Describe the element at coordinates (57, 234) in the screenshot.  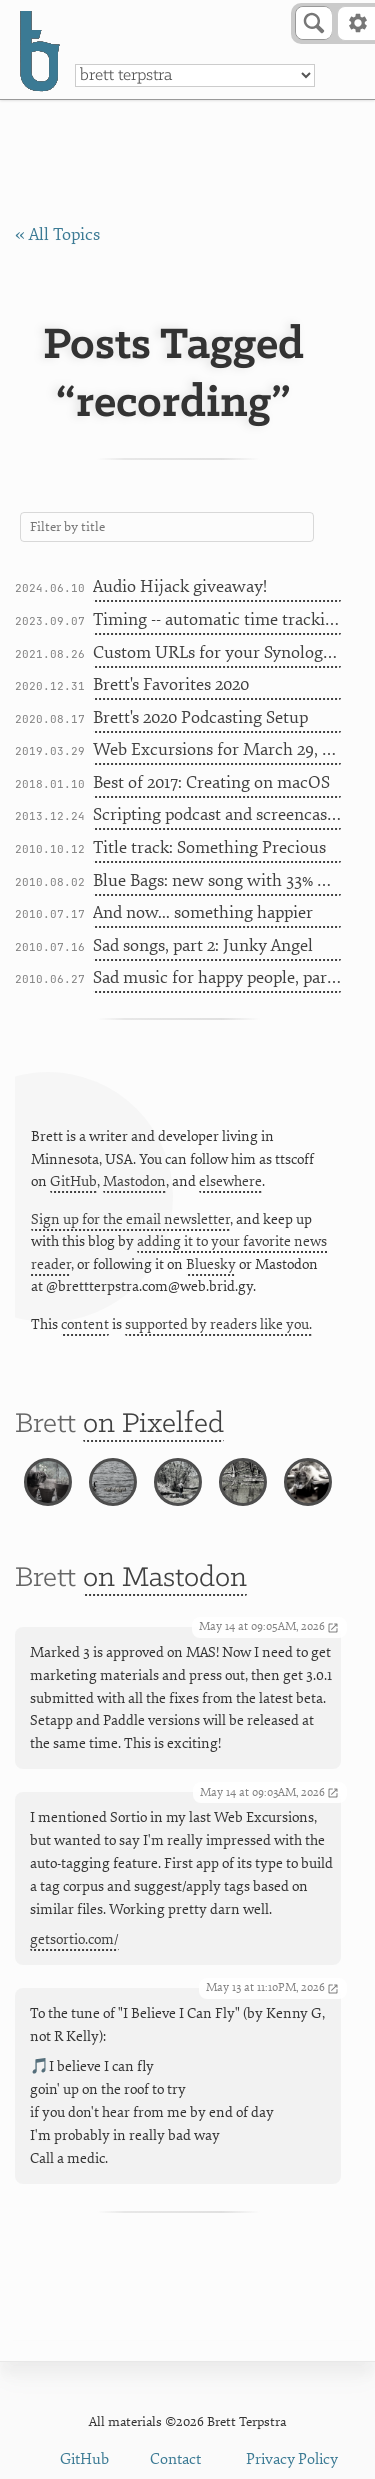
I see `« All Topics` at that location.